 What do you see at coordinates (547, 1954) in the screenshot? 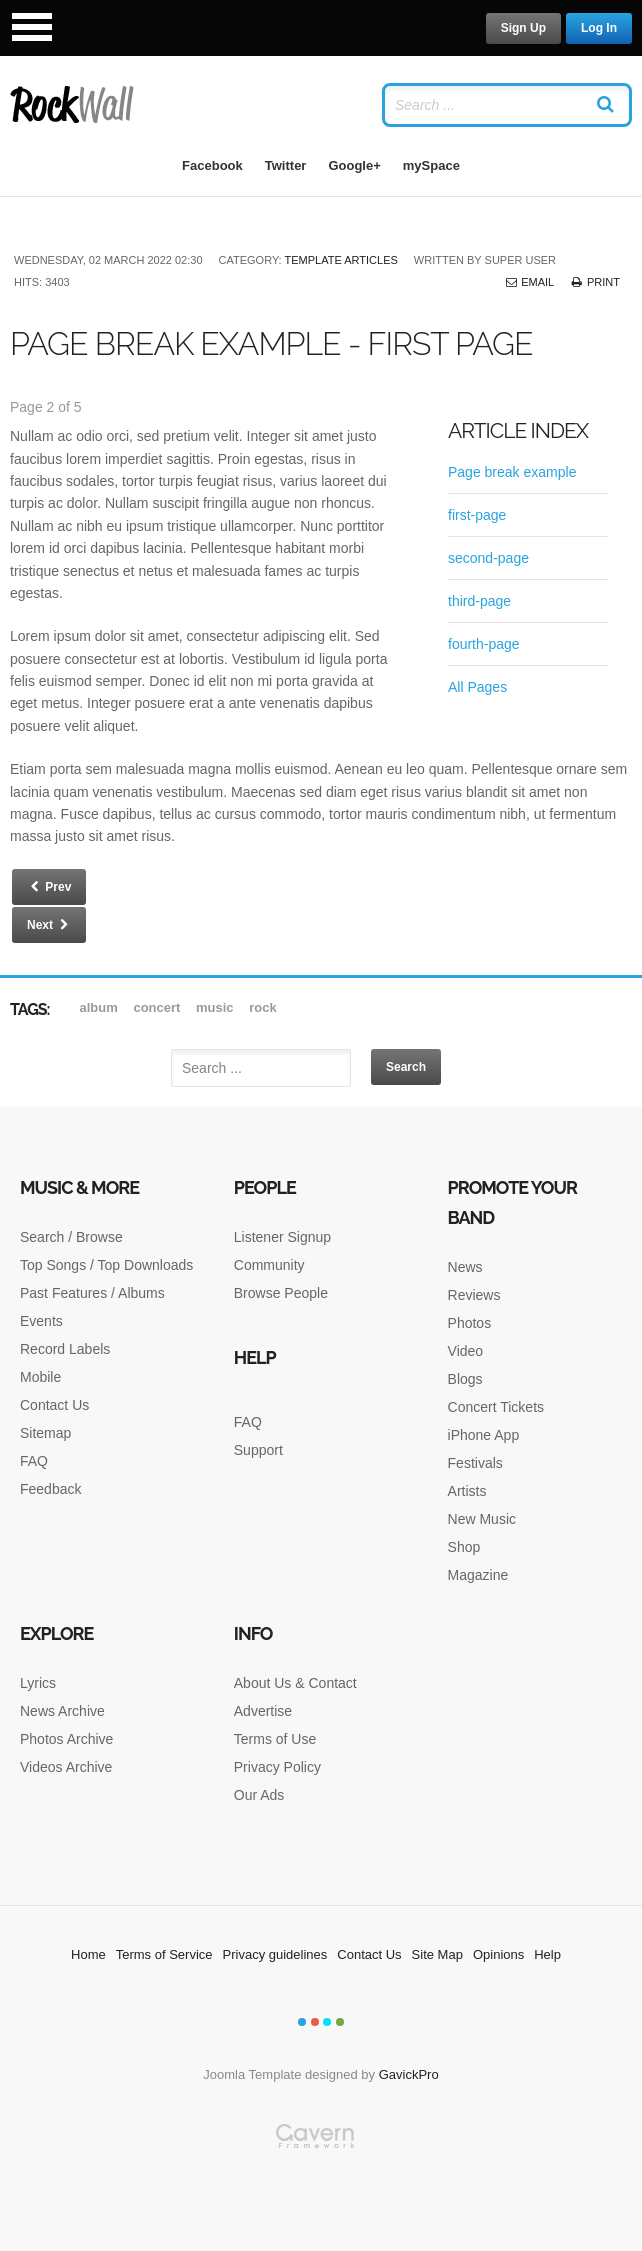
I see `Help` at bounding box center [547, 1954].